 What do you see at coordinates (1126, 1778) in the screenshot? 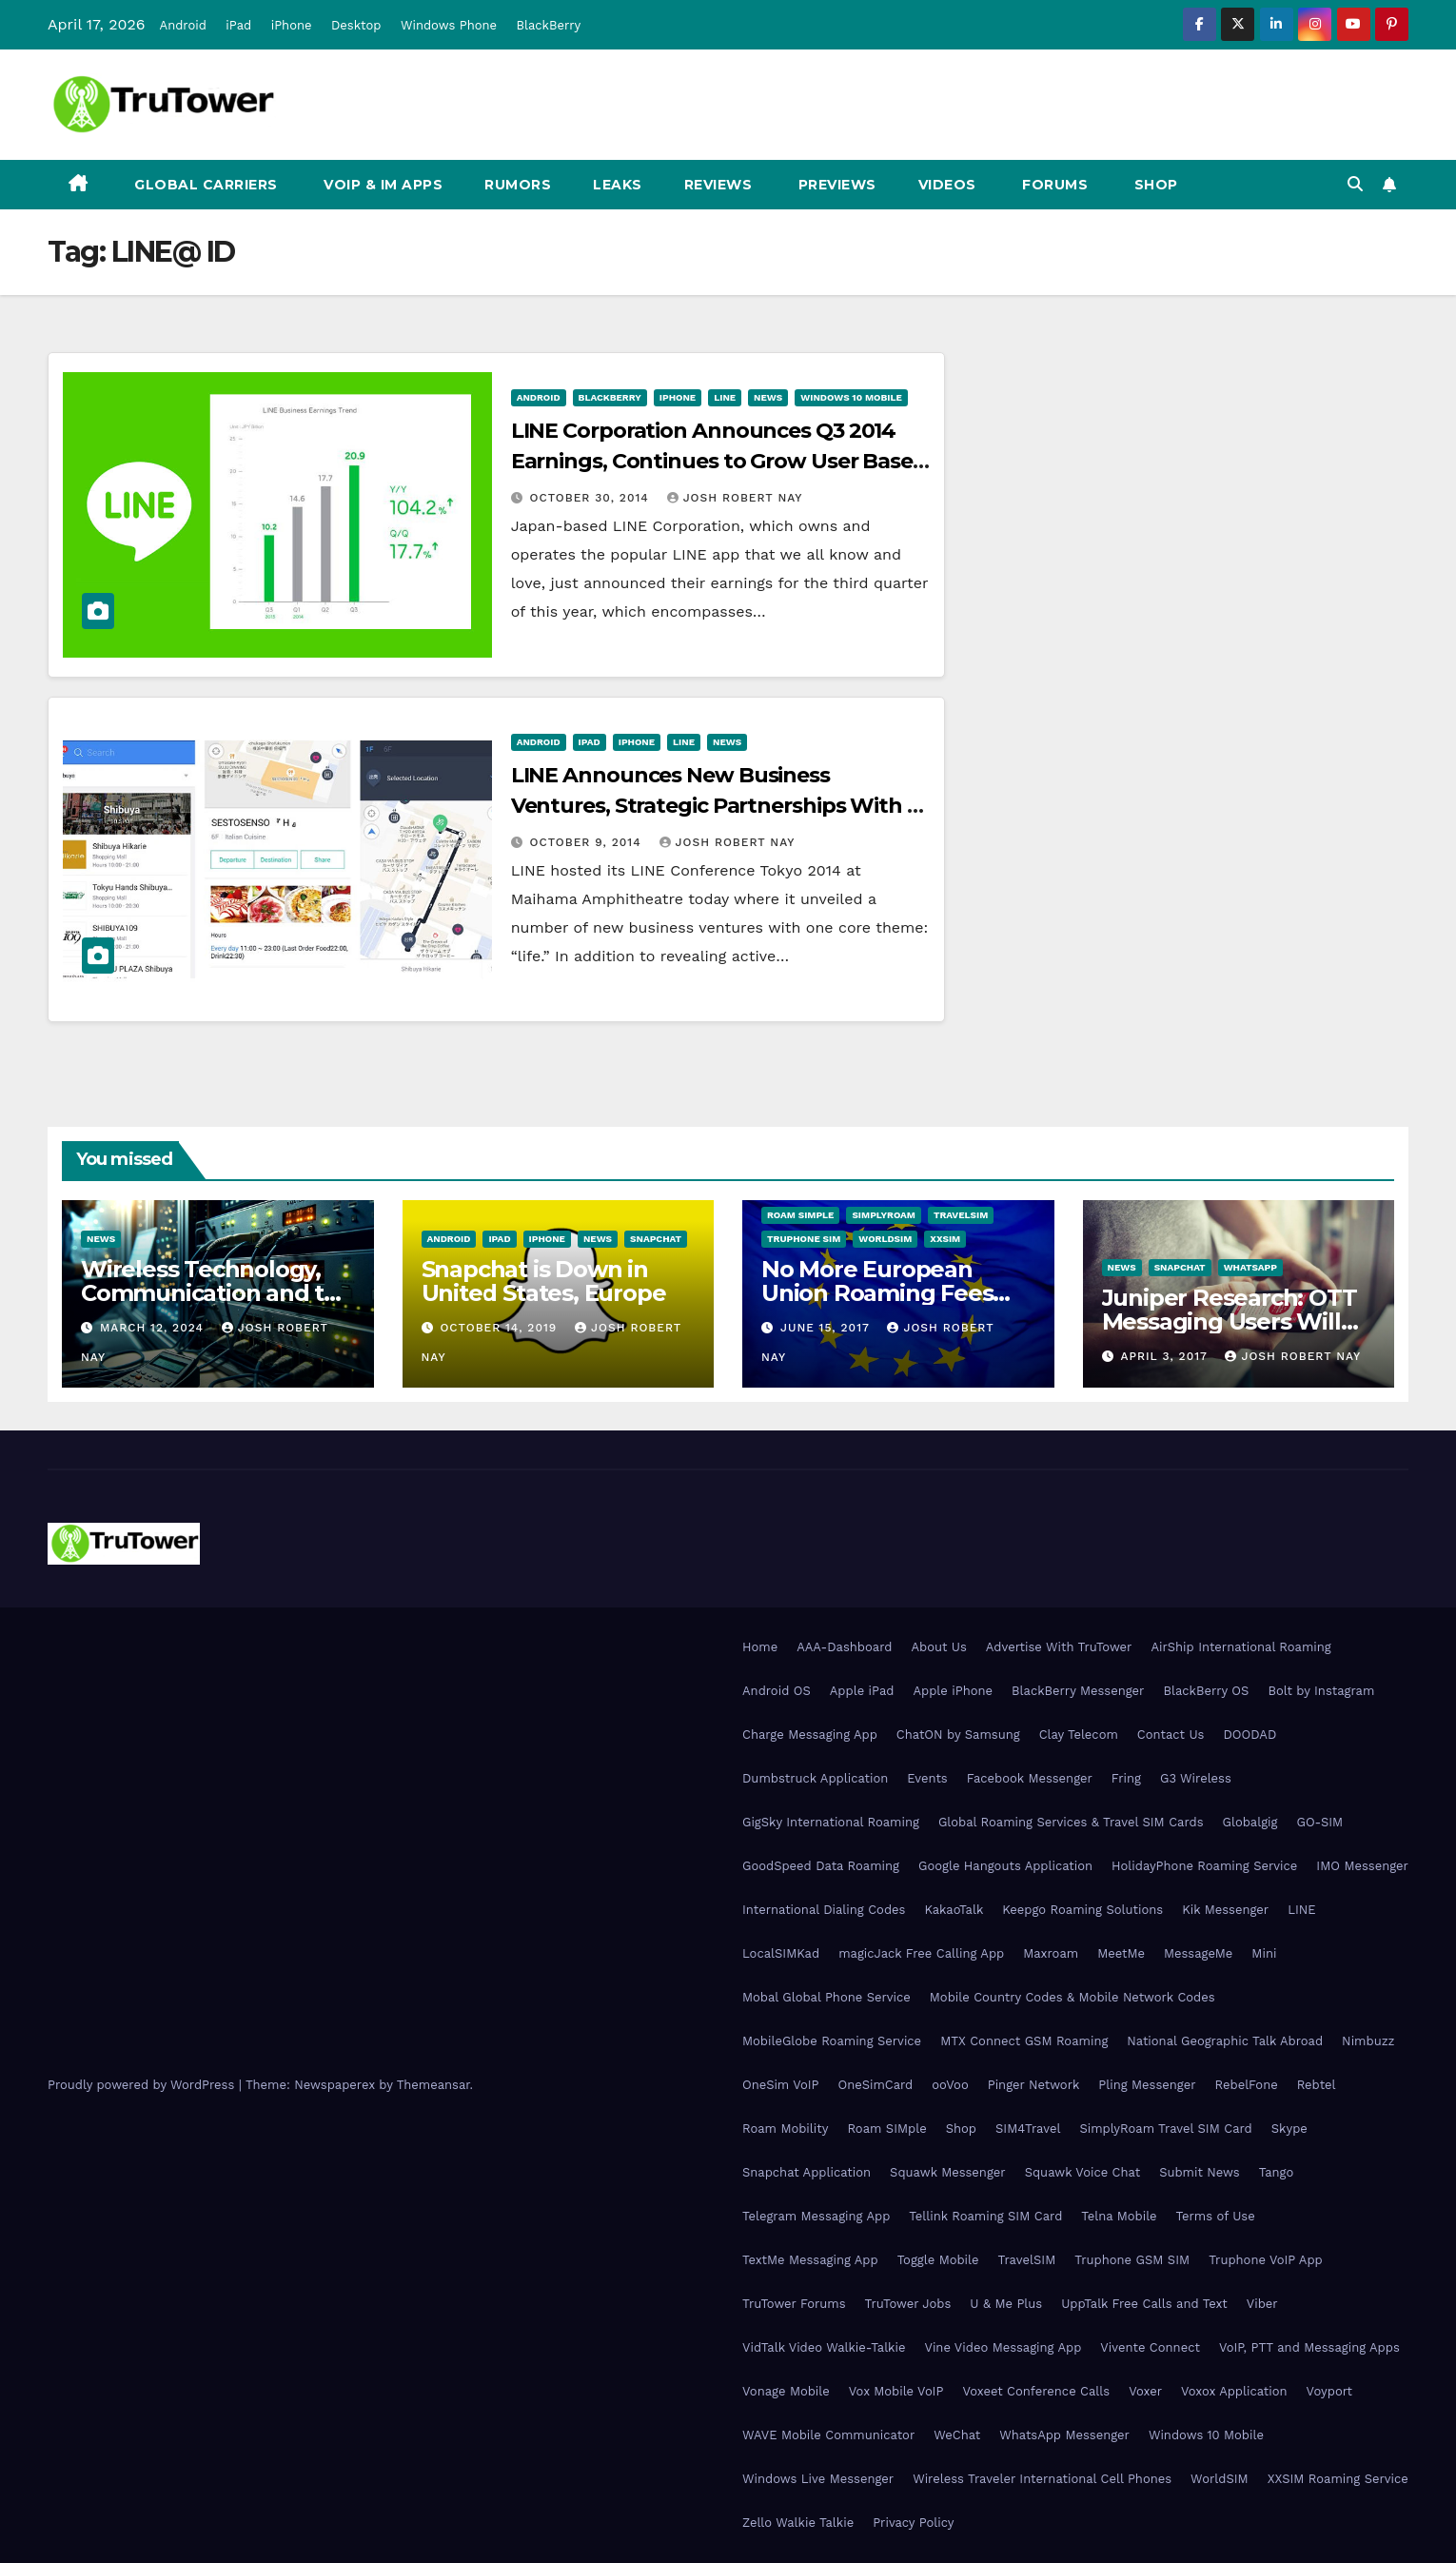
I see `Fring` at bounding box center [1126, 1778].